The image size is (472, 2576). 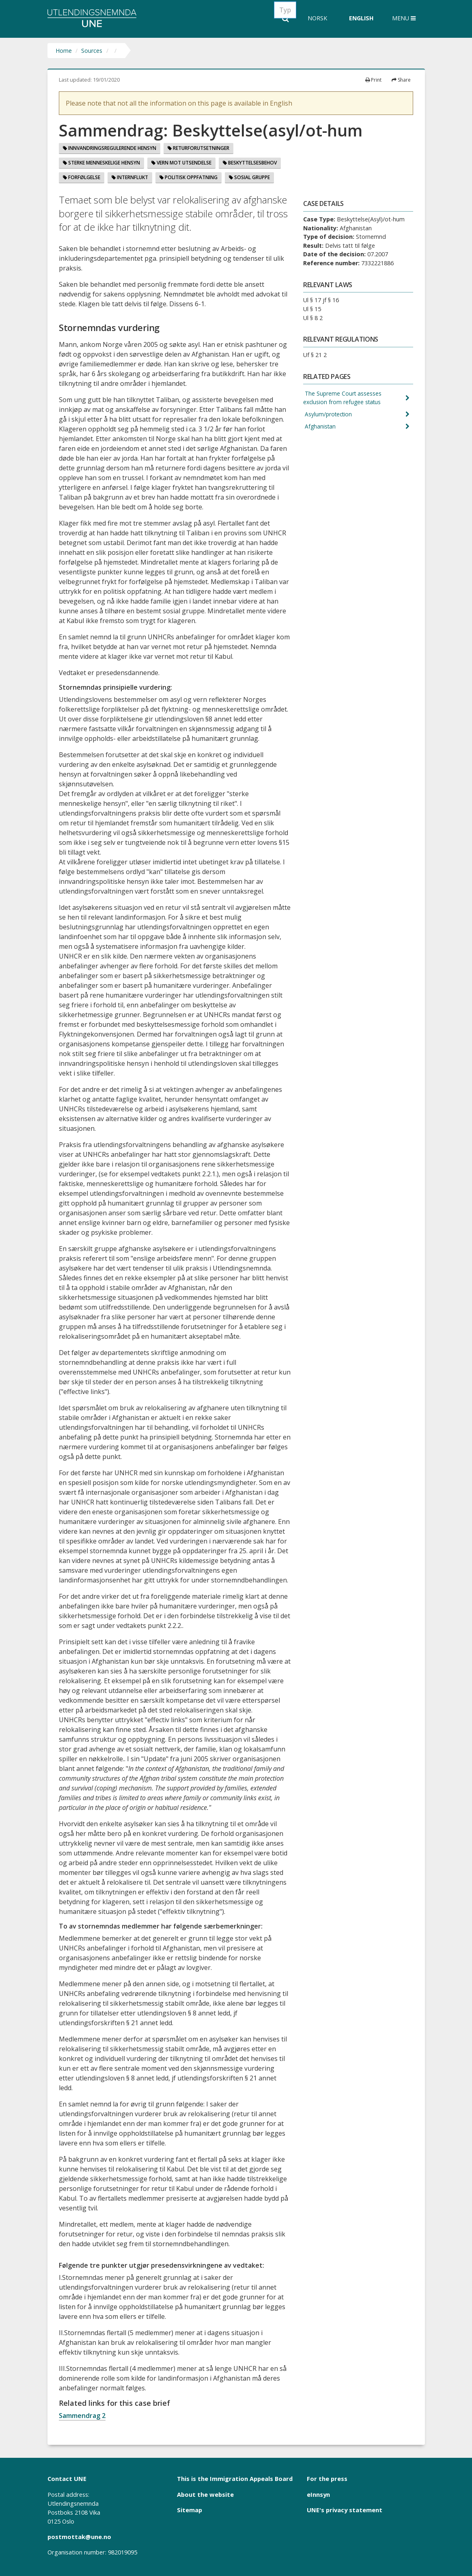 I want to click on postmottak@une.no, so click(x=79, y=2537).